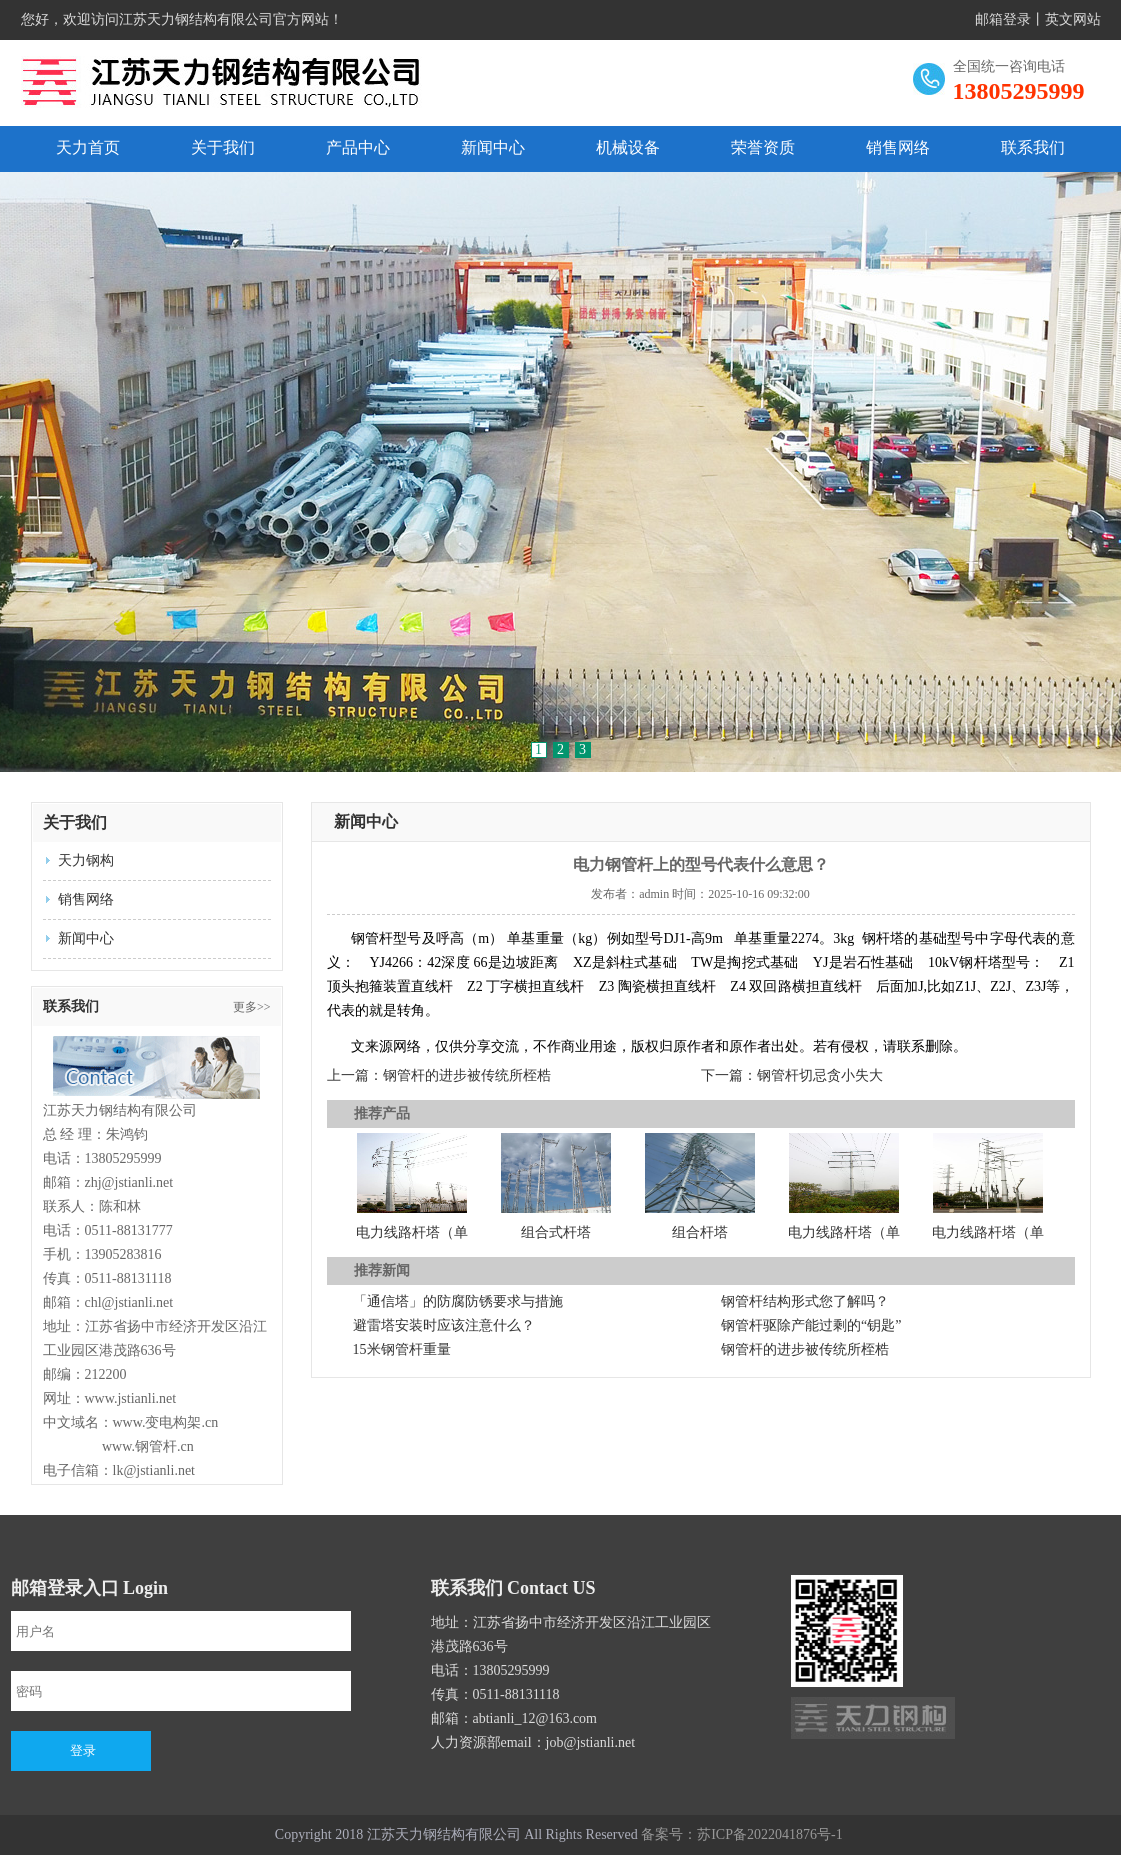 The width and height of the screenshot is (1121, 1855). What do you see at coordinates (88, 147) in the screenshot?
I see `天力首页` at bounding box center [88, 147].